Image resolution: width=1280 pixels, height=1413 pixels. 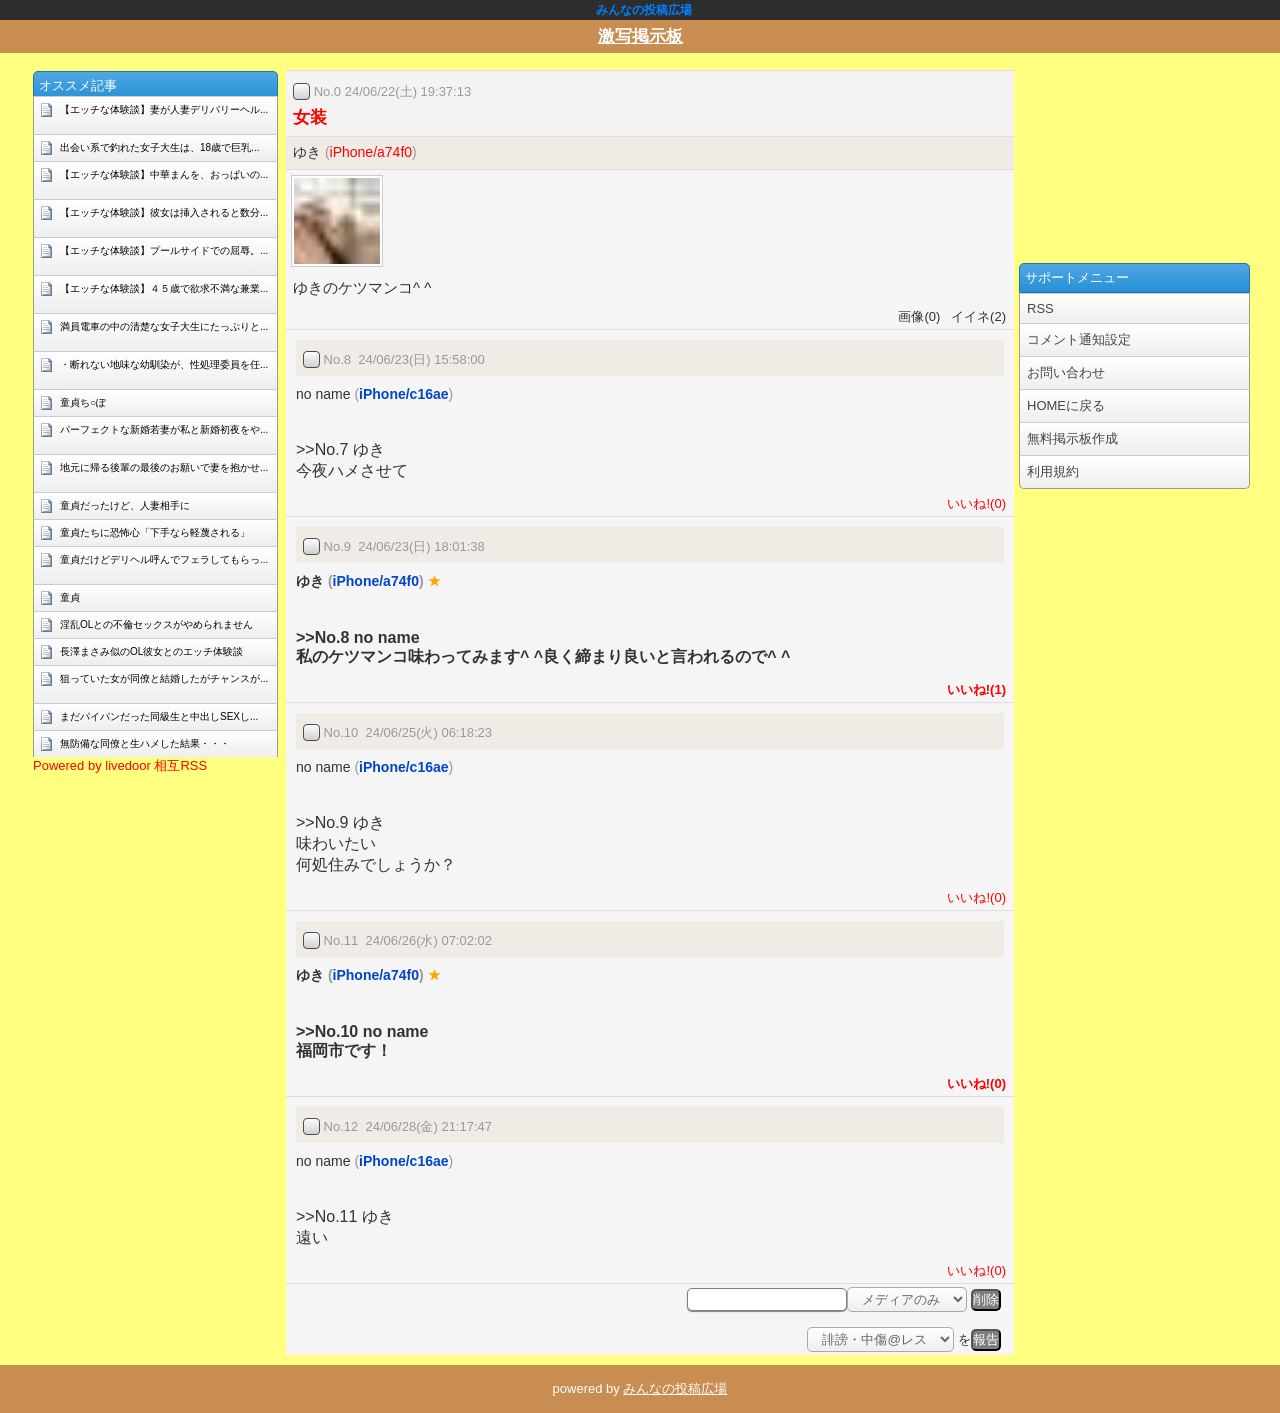 I want to click on iPhone/a74f0, so click(x=371, y=152).